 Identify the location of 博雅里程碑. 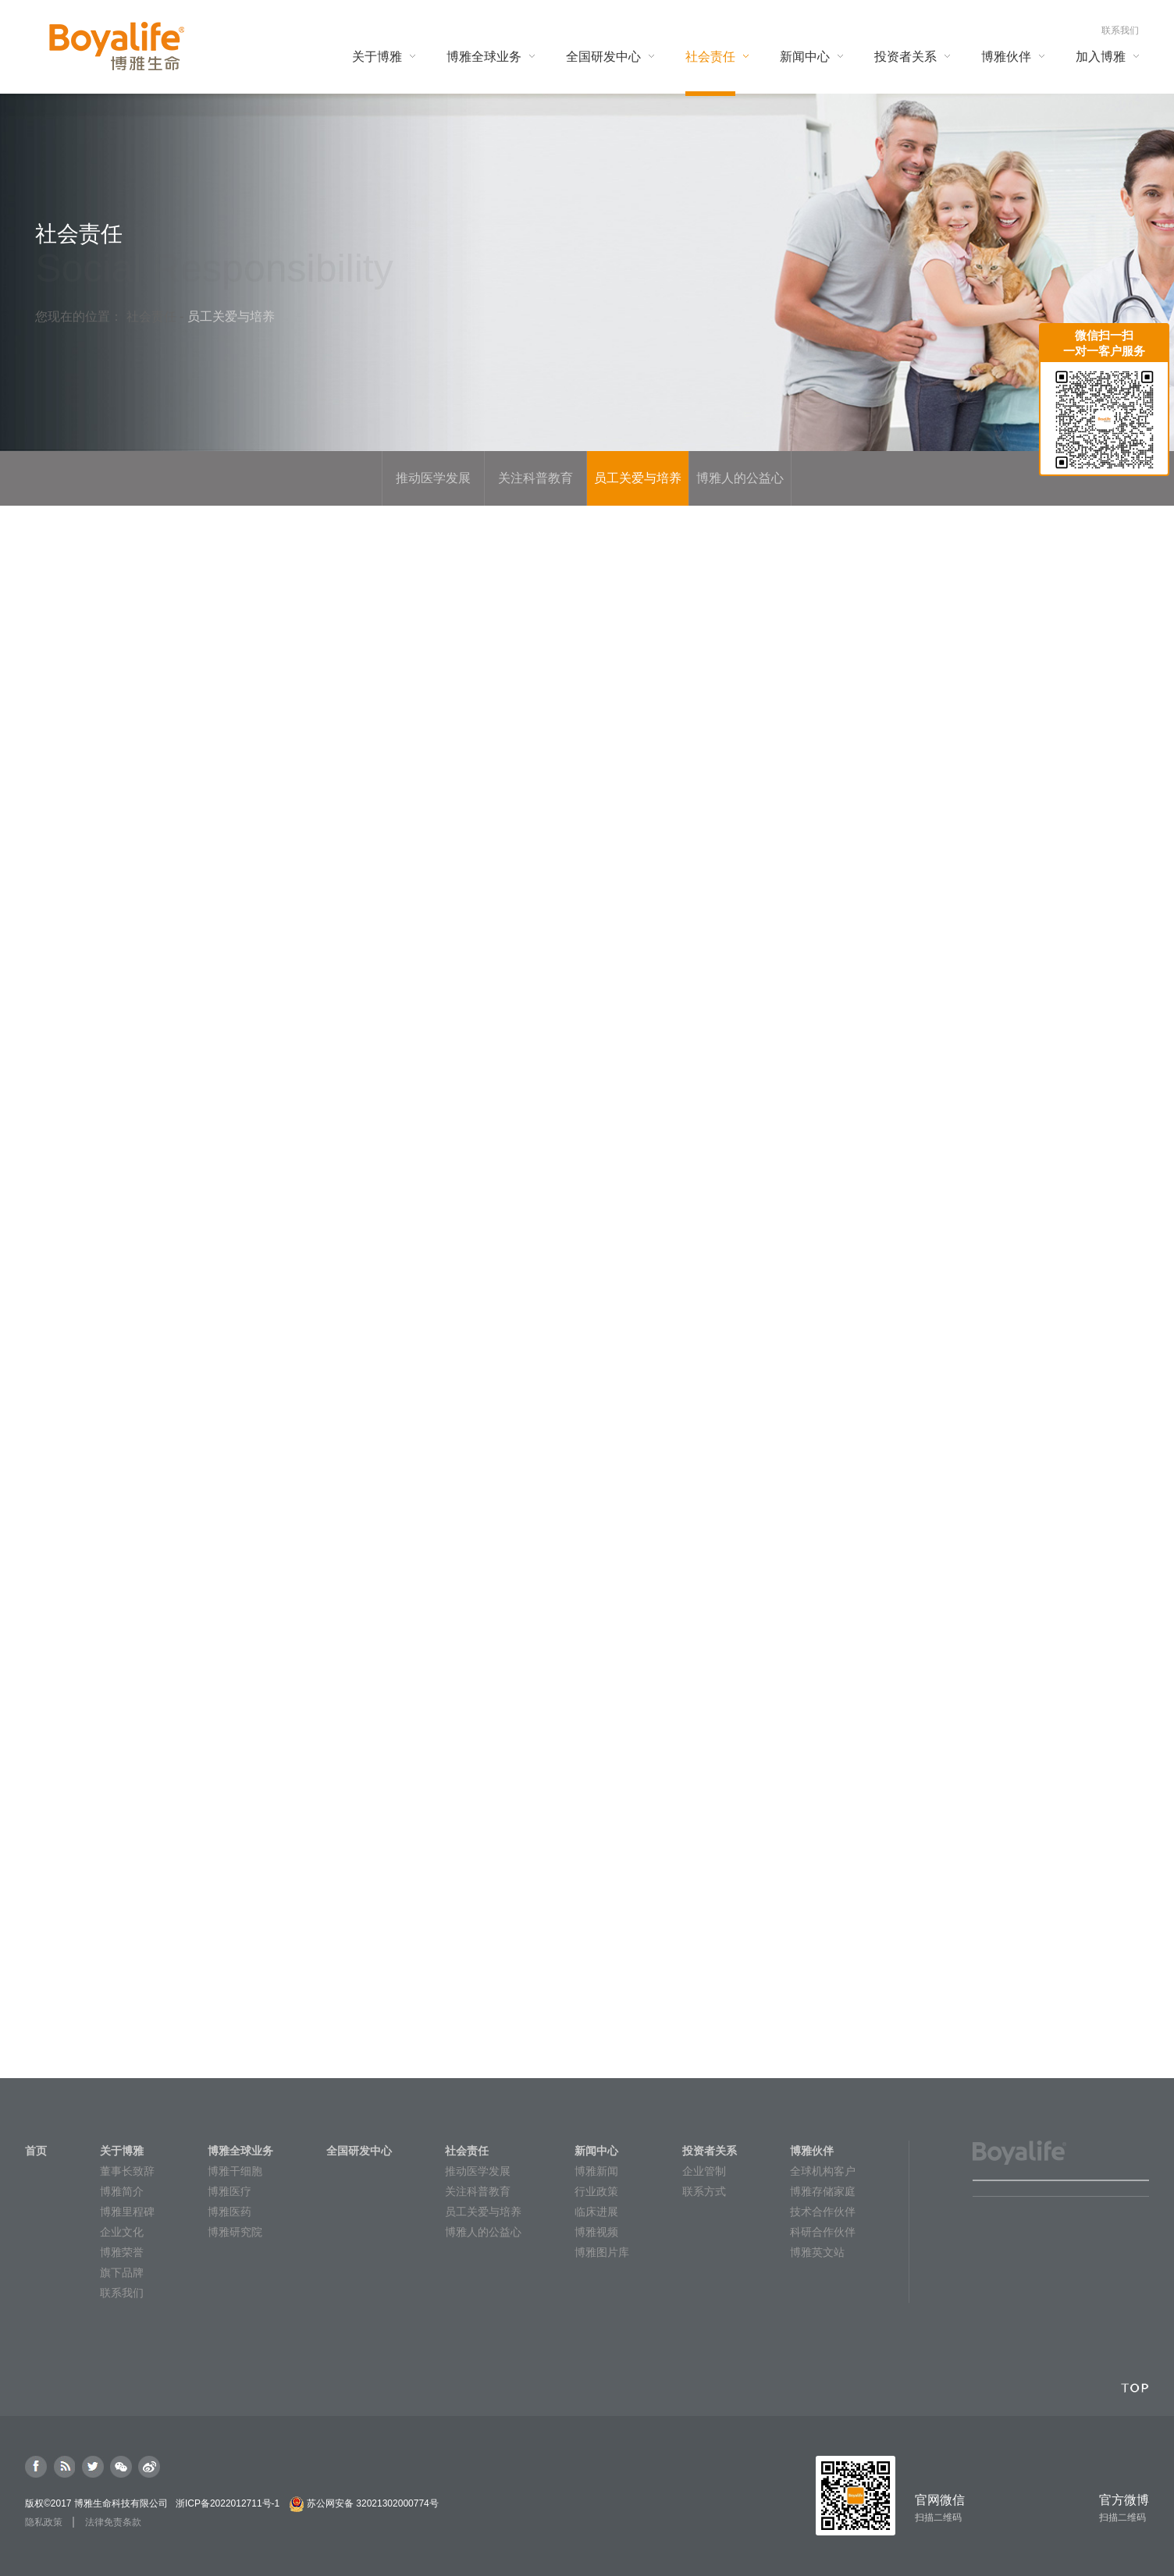
(127, 2211).